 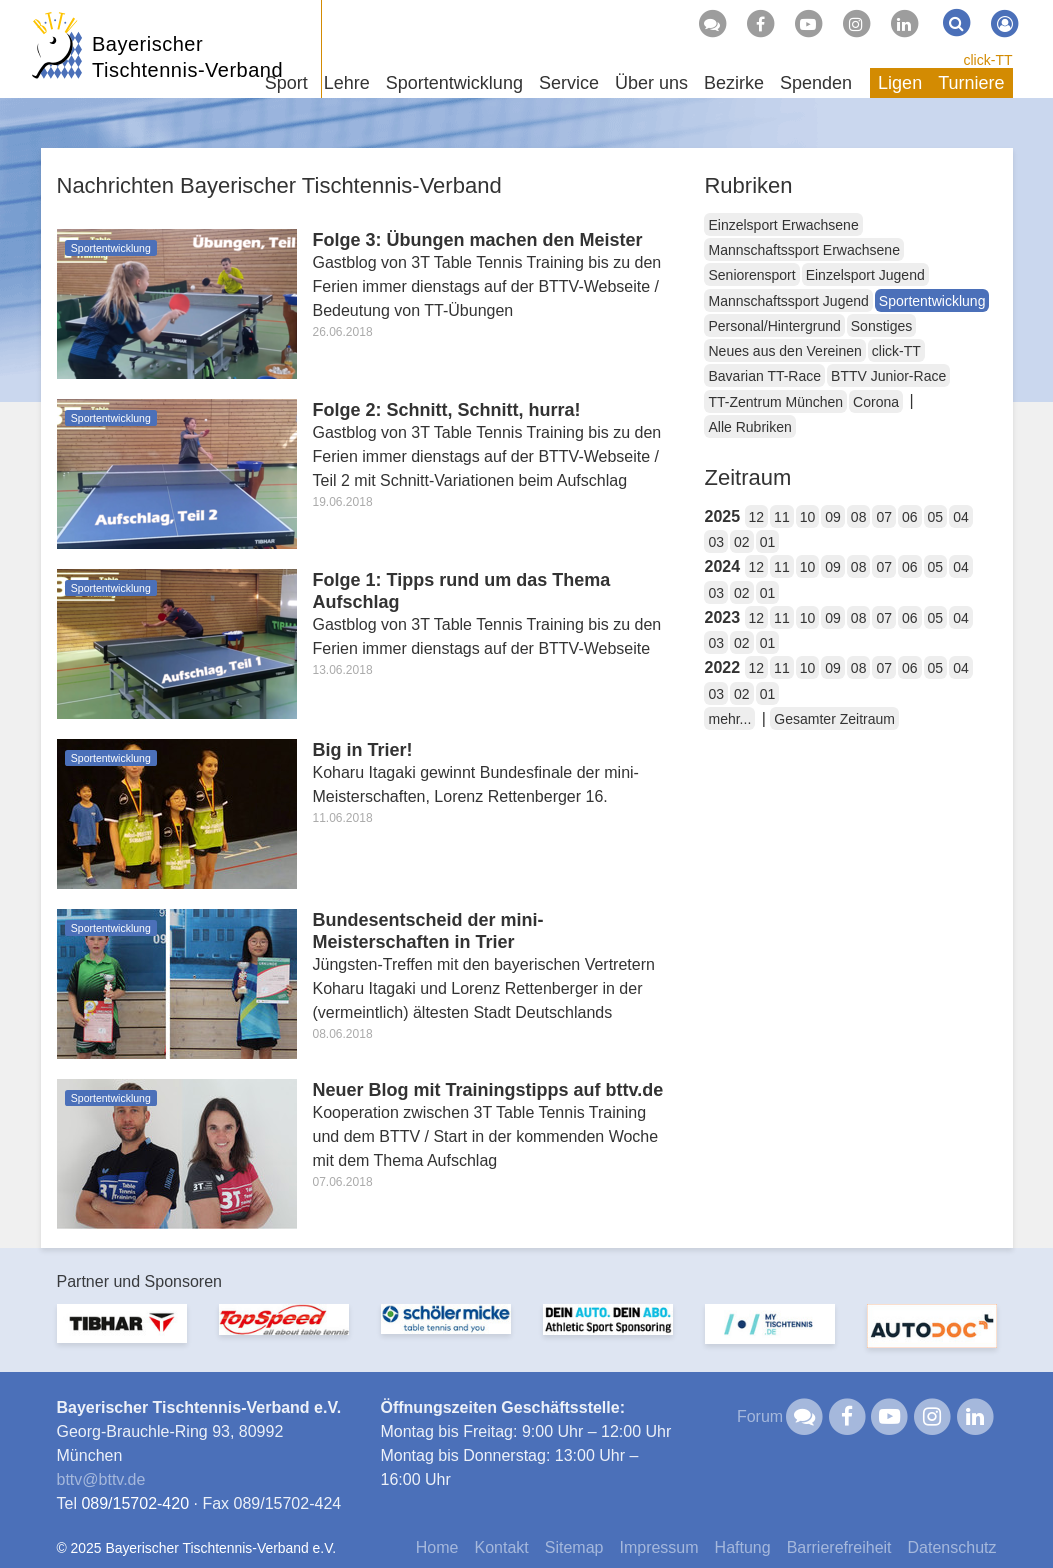 I want to click on Einzelsport Jugend, so click(x=865, y=275).